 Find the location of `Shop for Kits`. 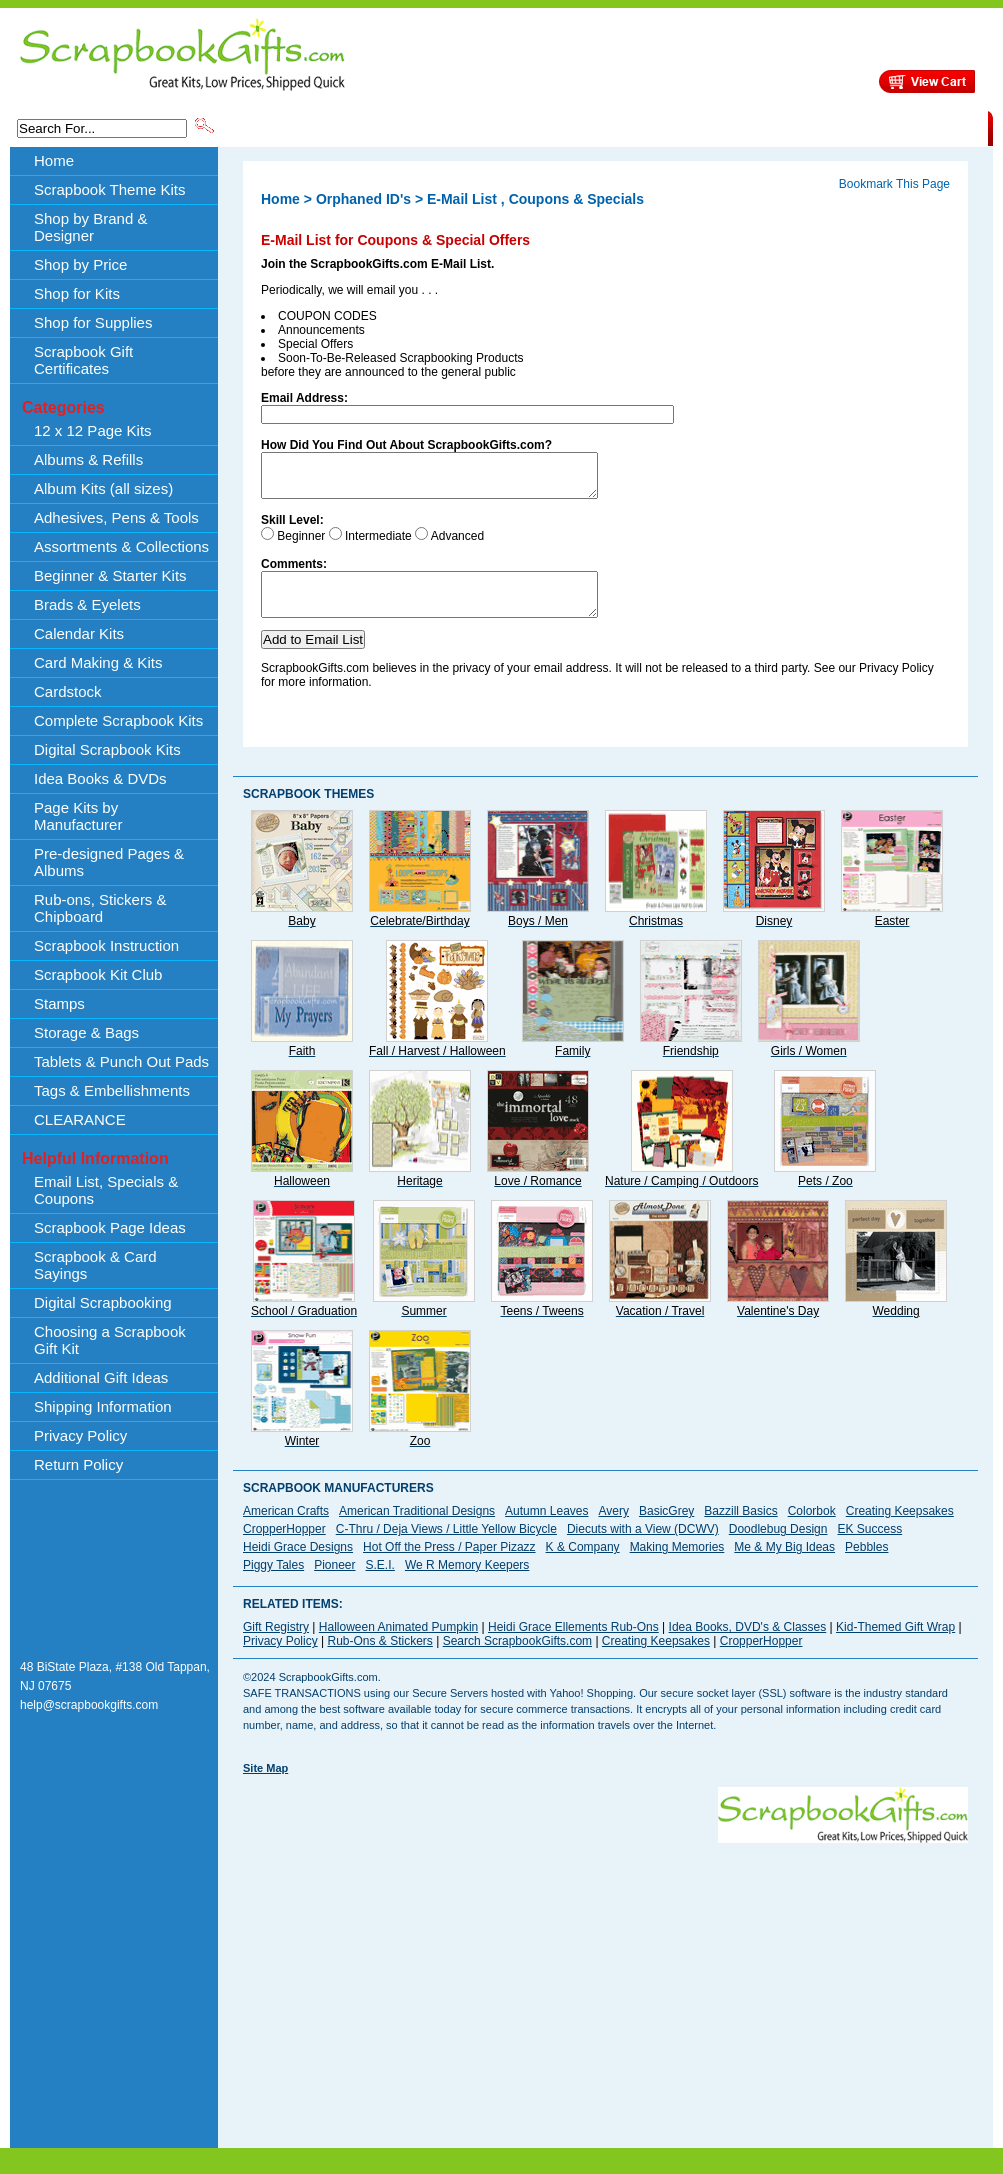

Shop for Kits is located at coordinates (77, 293).